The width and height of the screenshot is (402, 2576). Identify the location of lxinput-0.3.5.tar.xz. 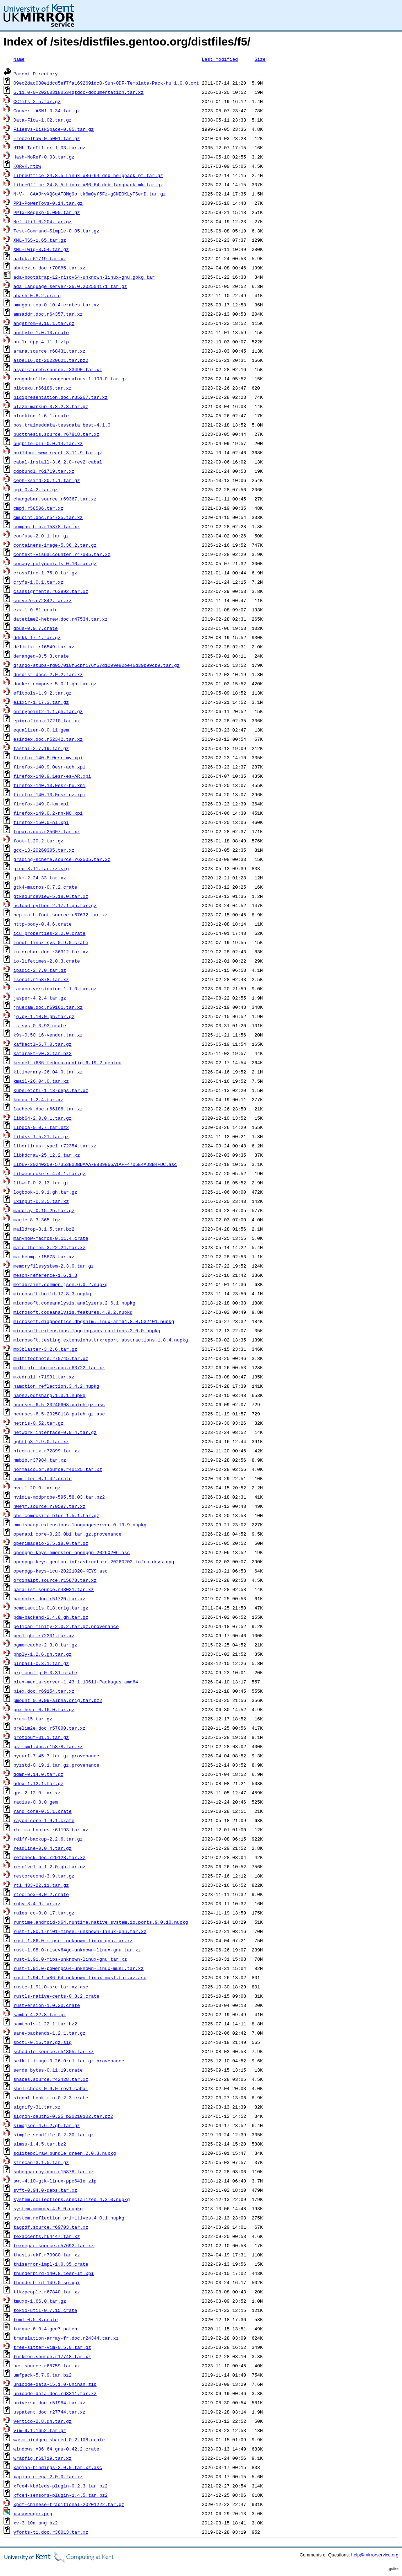
(41, 1201).